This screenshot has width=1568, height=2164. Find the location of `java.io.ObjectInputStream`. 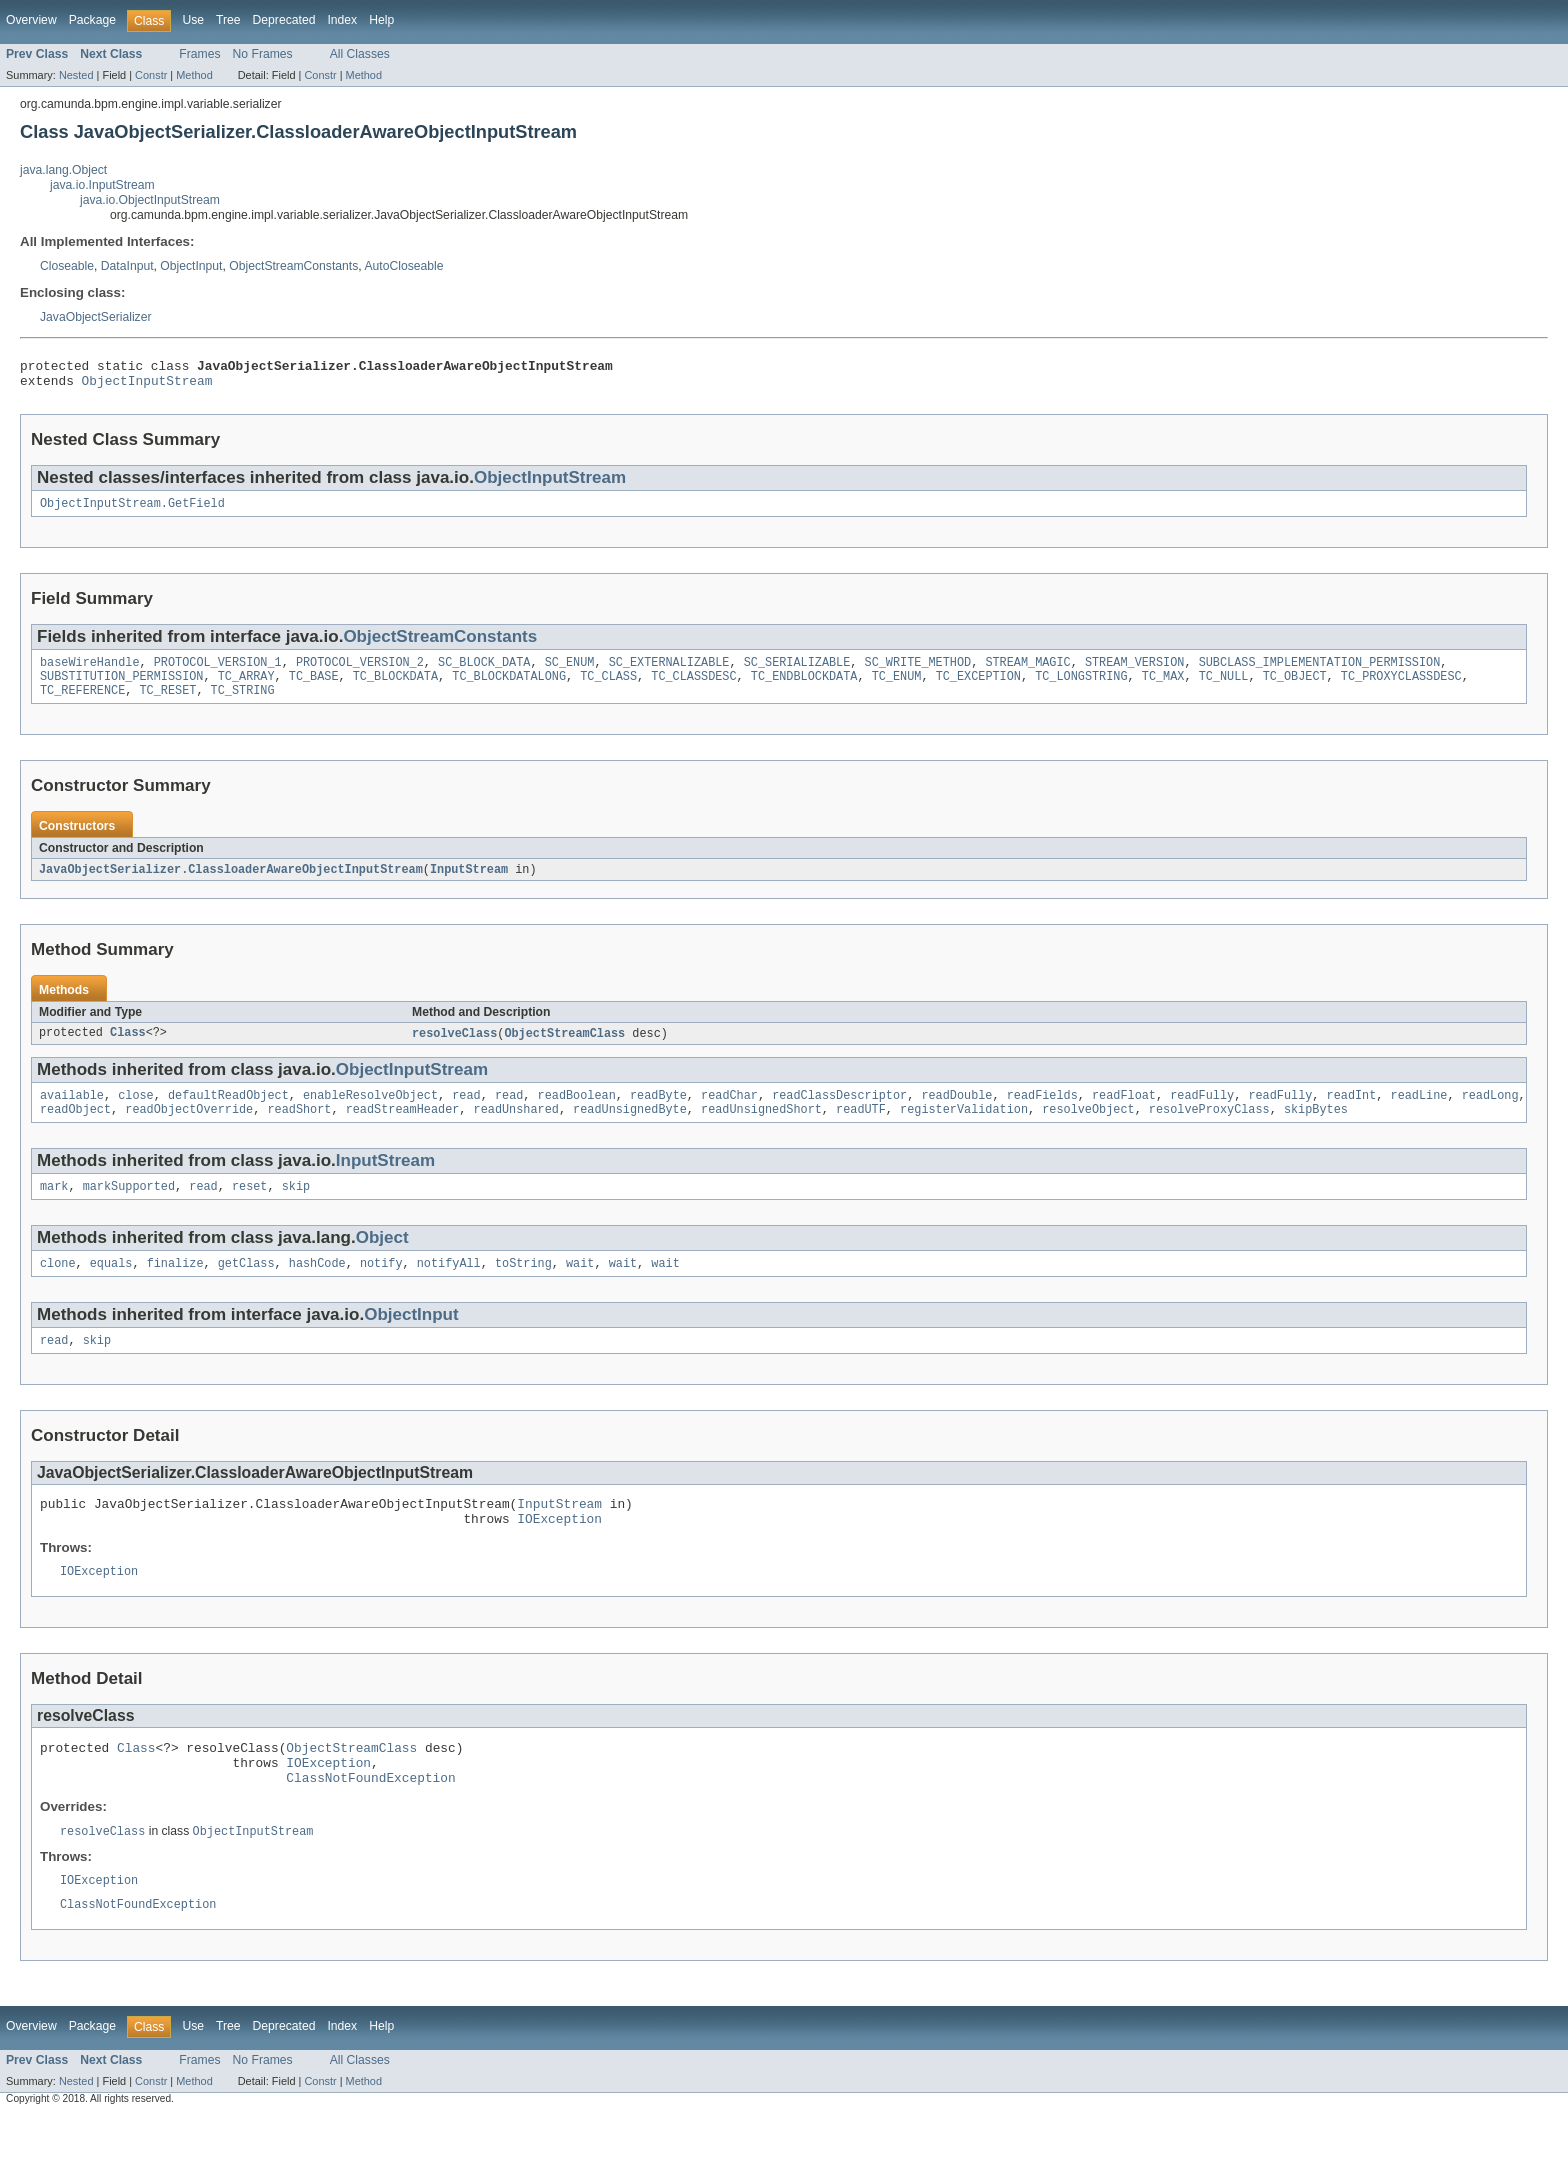

java.io.ObjectInputStream is located at coordinates (150, 200).